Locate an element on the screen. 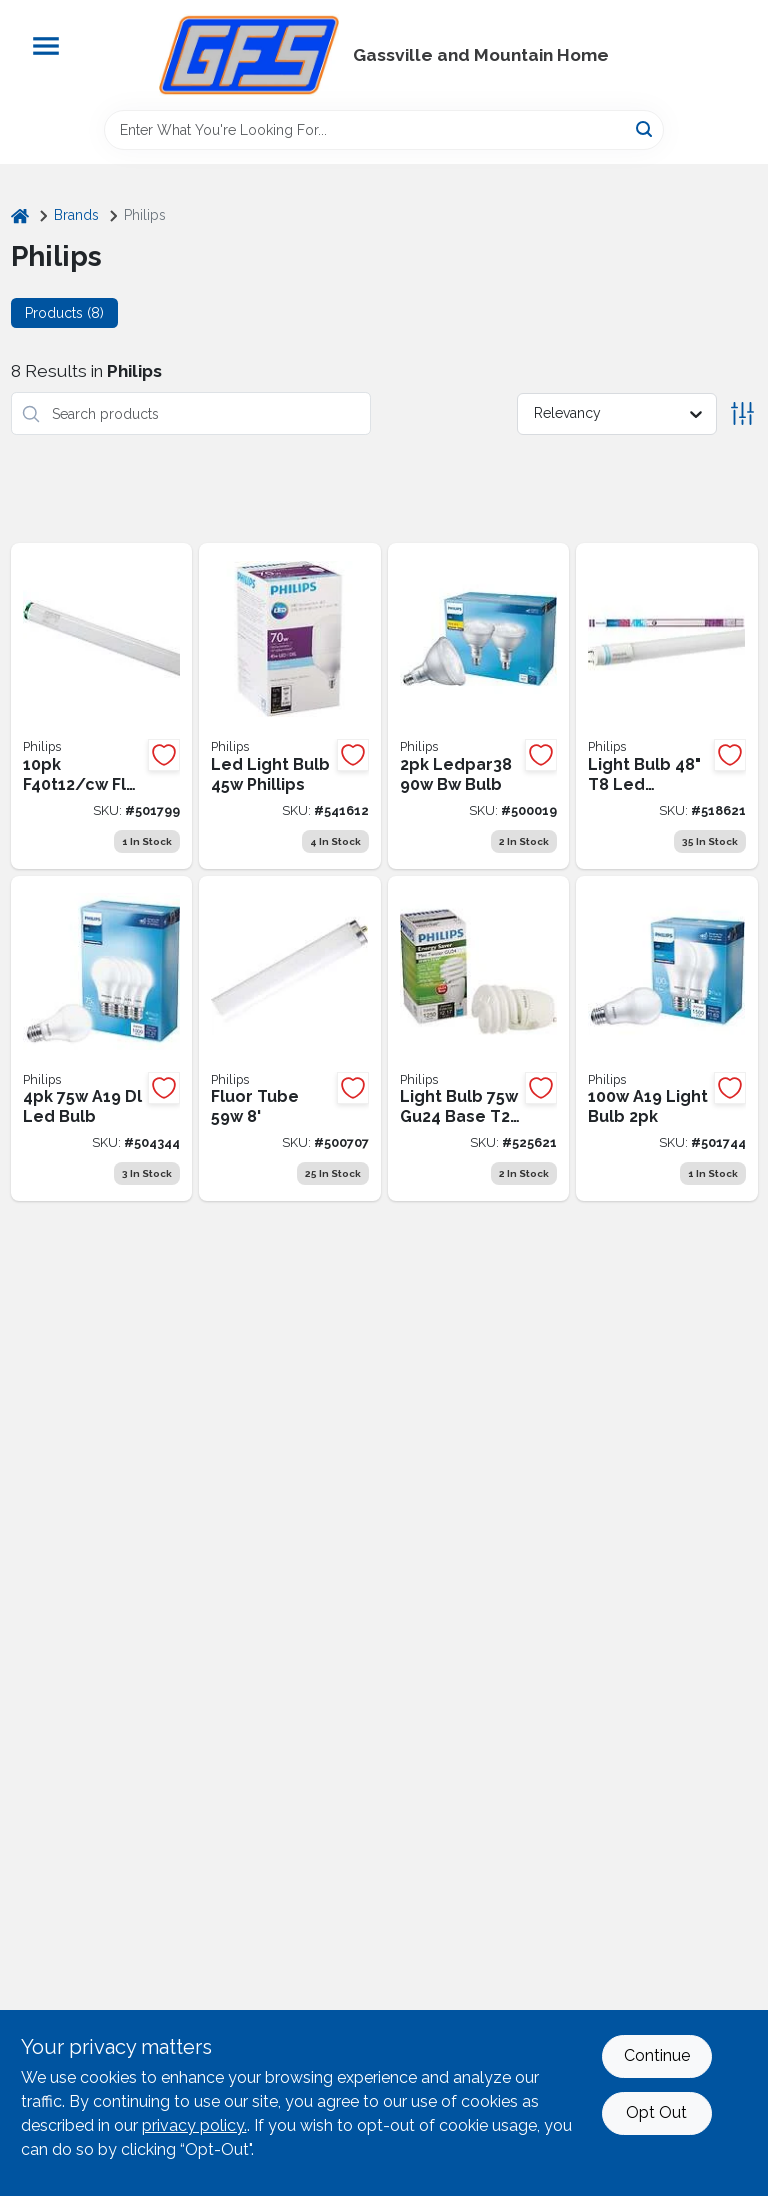 The image size is (768, 2196). Products (8) [tab] is located at coordinates (64, 313).